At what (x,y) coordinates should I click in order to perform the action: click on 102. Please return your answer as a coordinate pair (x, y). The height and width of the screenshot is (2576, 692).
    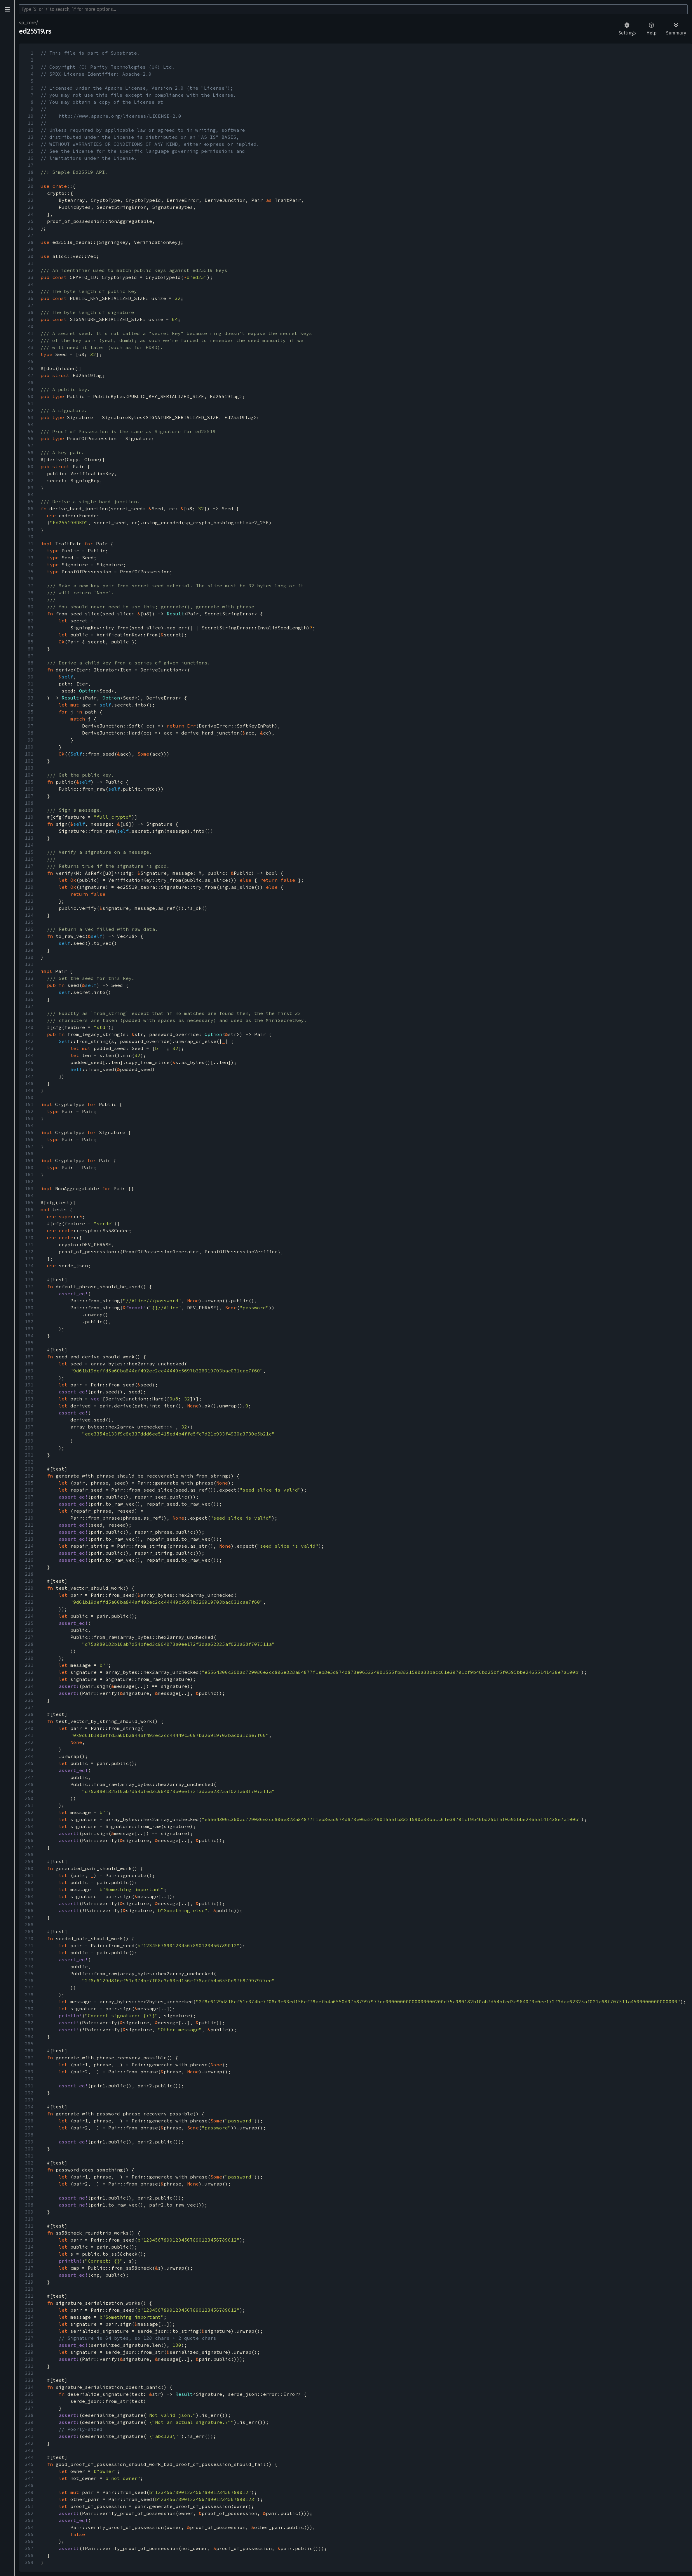
    Looking at the image, I should click on (29, 761).